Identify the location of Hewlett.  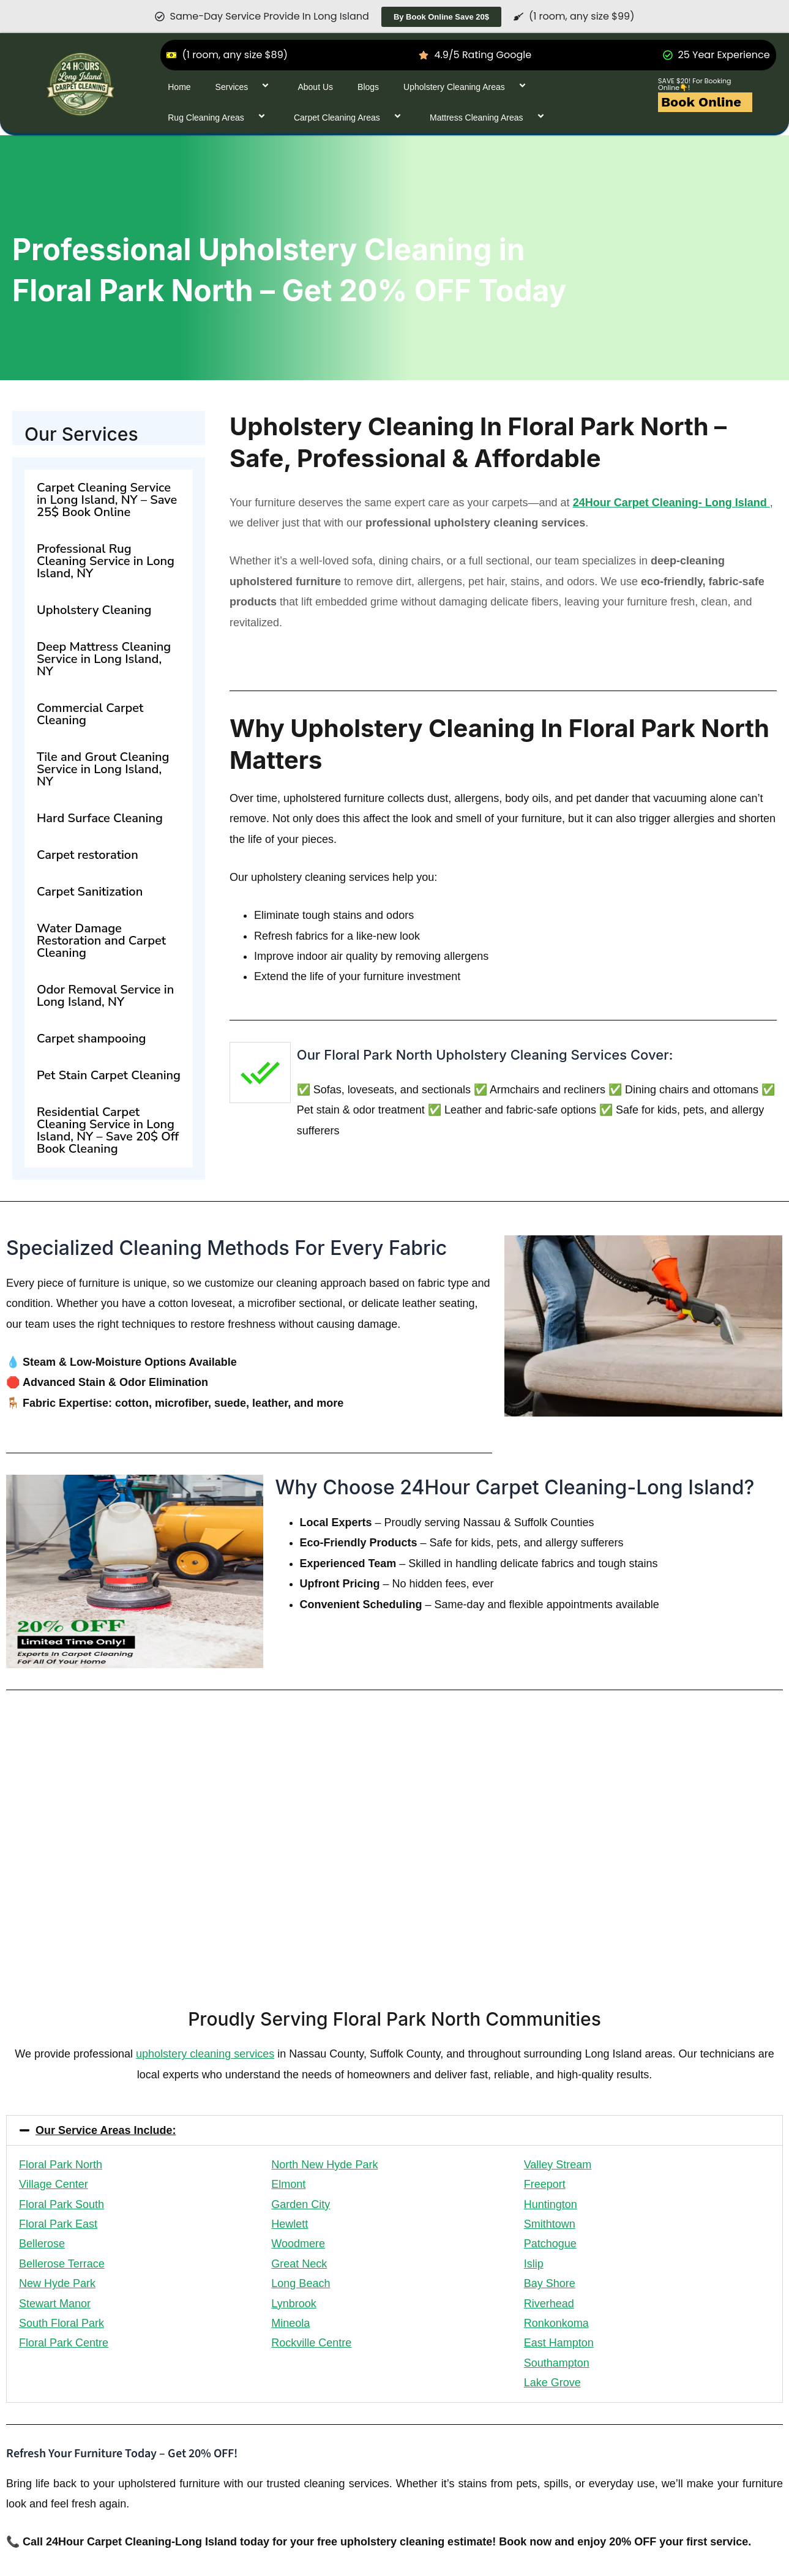
(289, 2224).